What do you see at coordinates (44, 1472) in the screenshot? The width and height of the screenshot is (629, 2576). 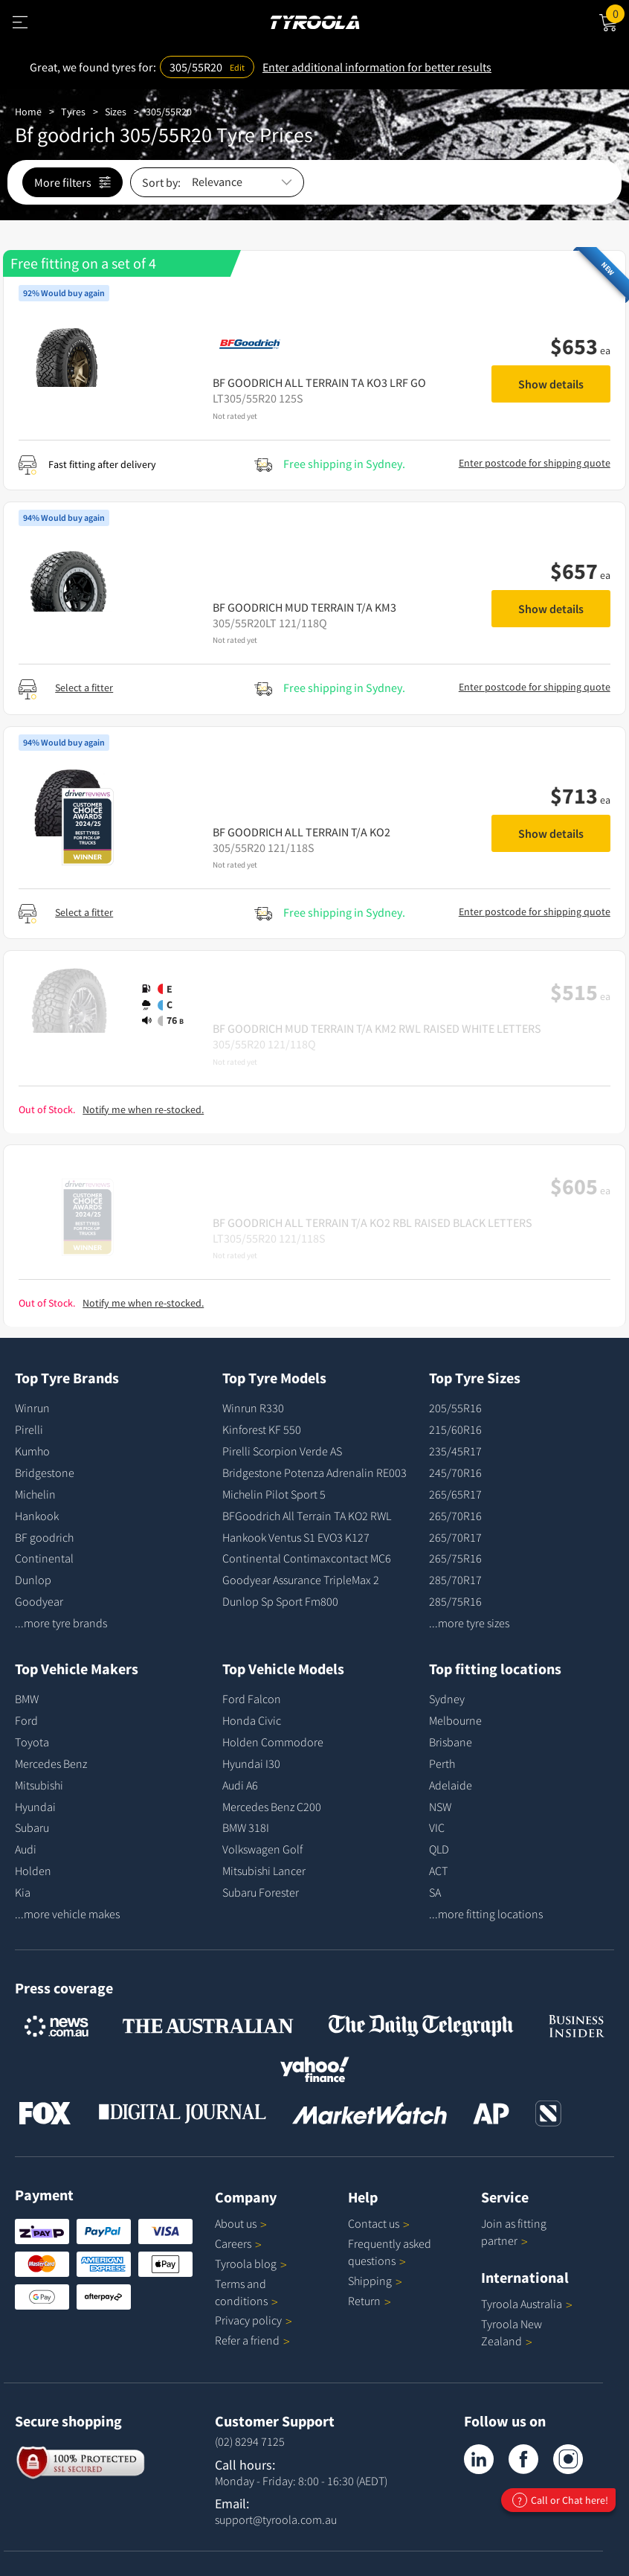 I see `Bridgestone` at bounding box center [44, 1472].